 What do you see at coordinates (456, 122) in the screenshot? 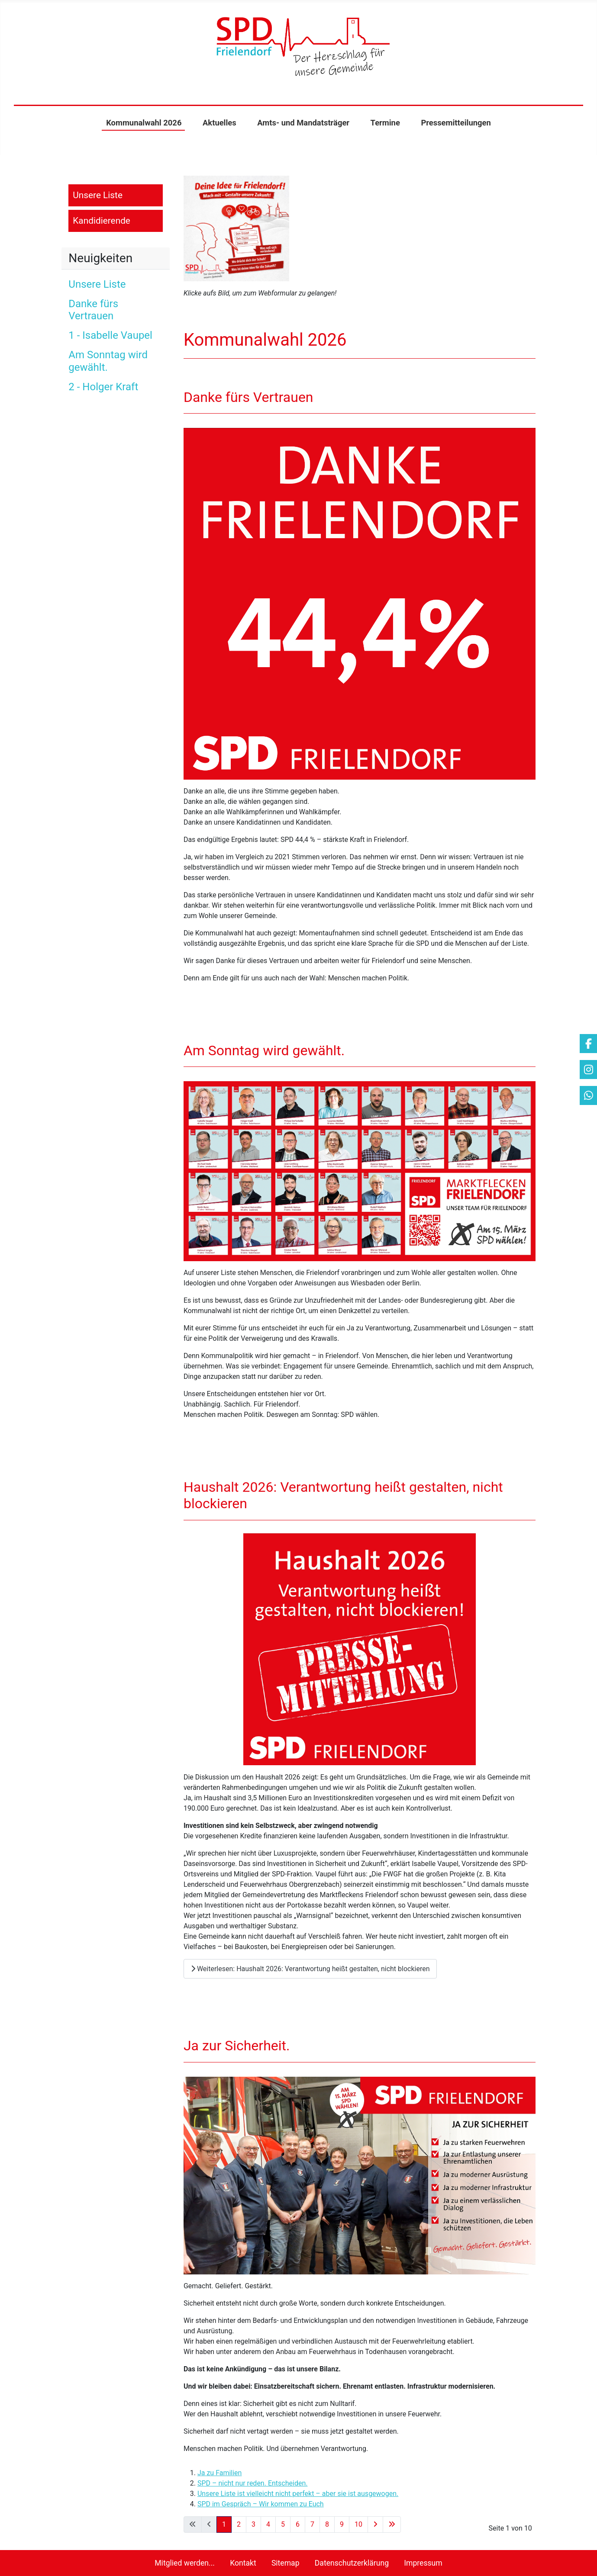
I see `Pressemitteilungen` at bounding box center [456, 122].